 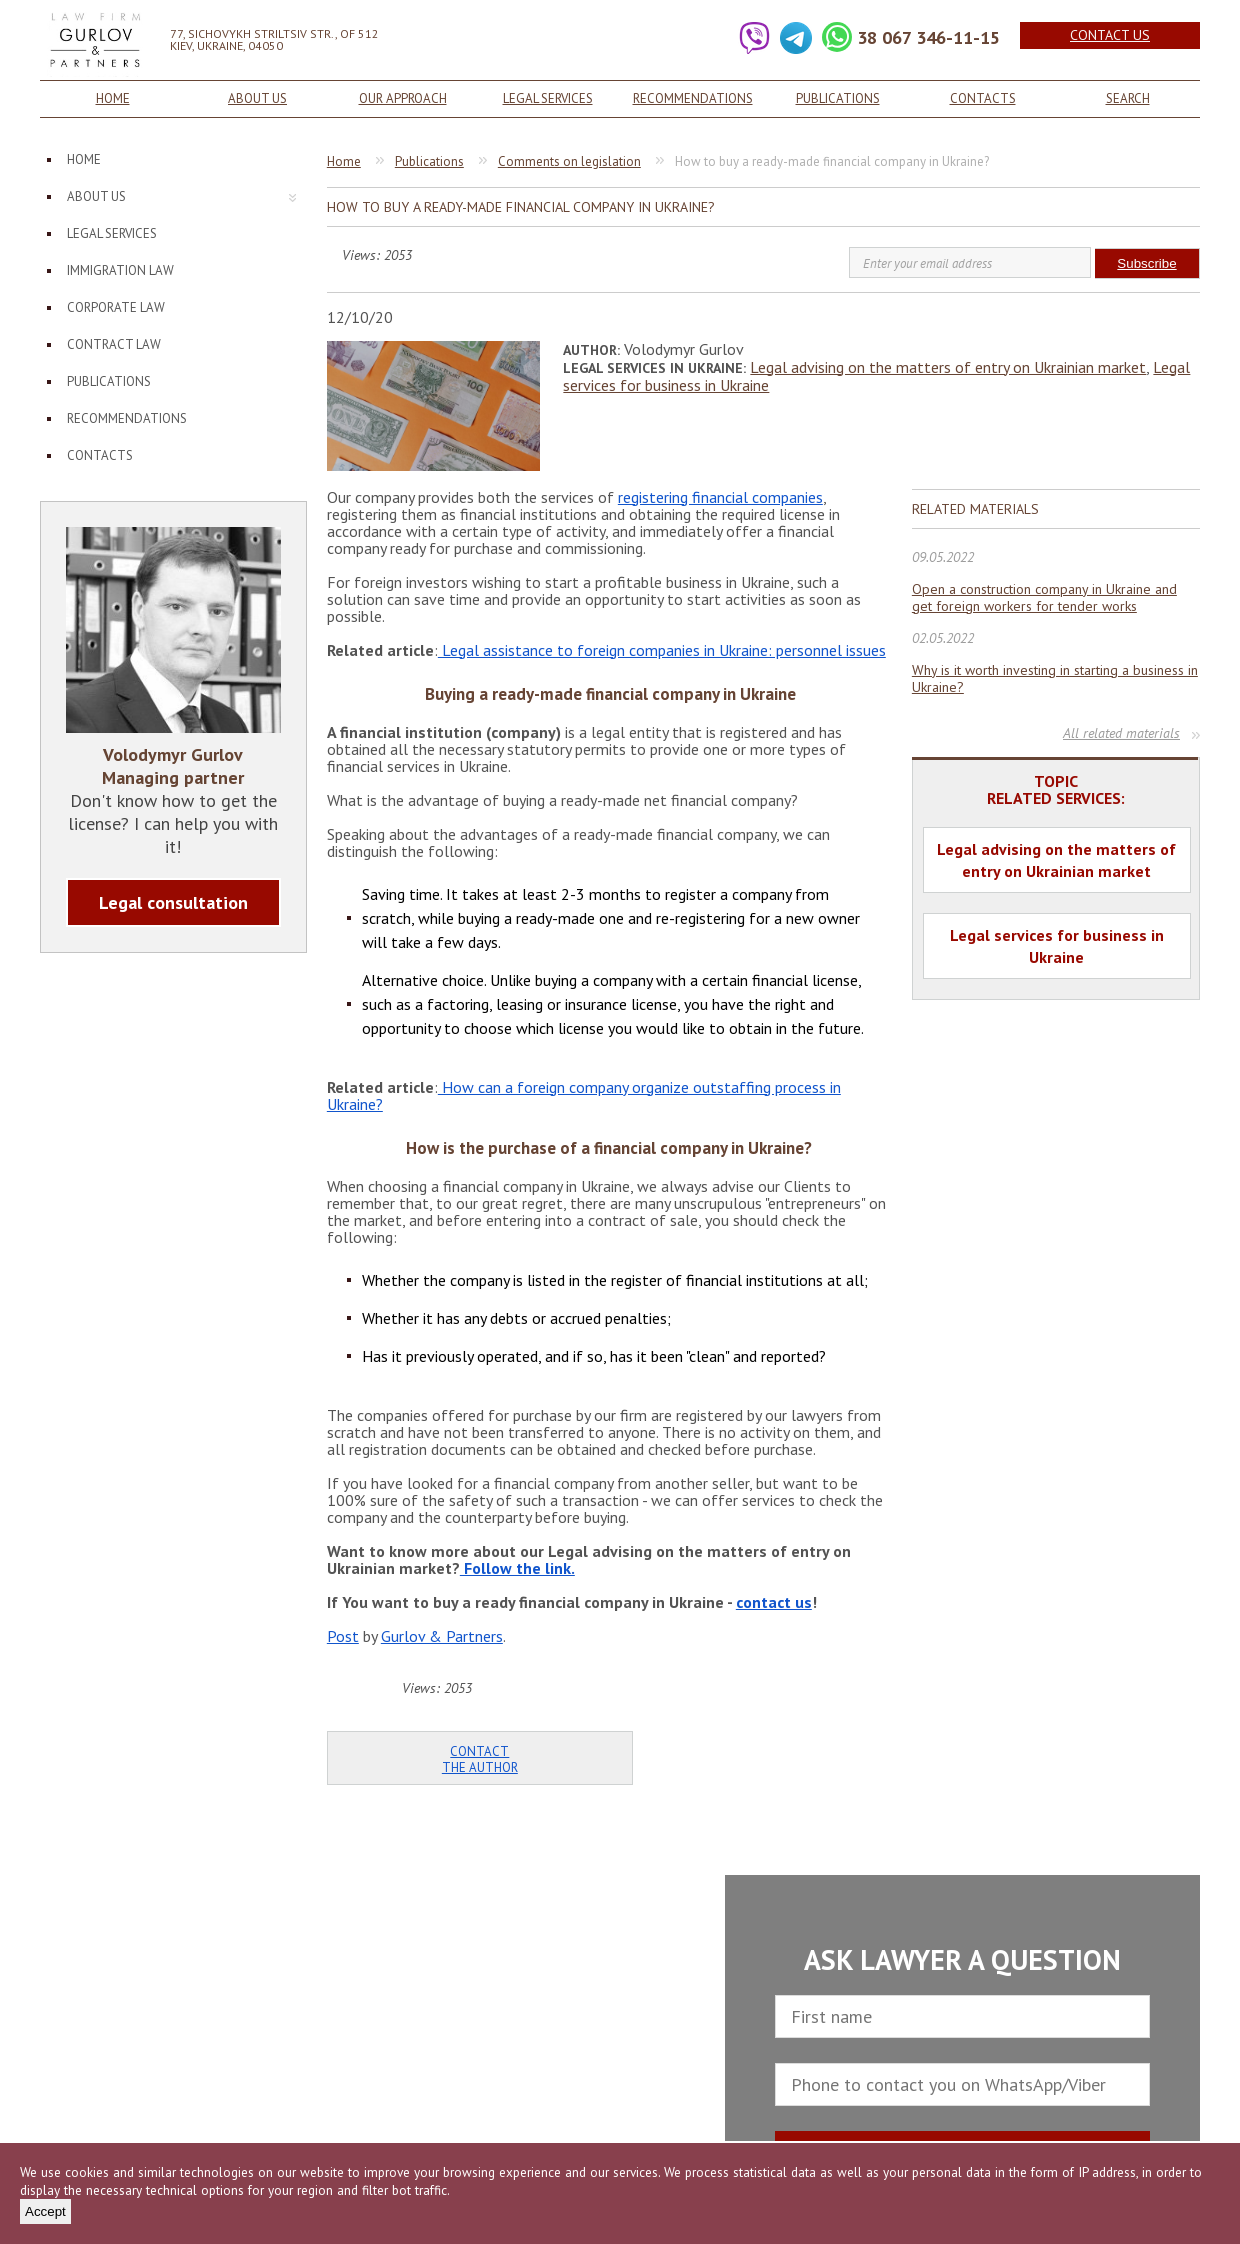 I want to click on Subscribe, so click(x=1146, y=263).